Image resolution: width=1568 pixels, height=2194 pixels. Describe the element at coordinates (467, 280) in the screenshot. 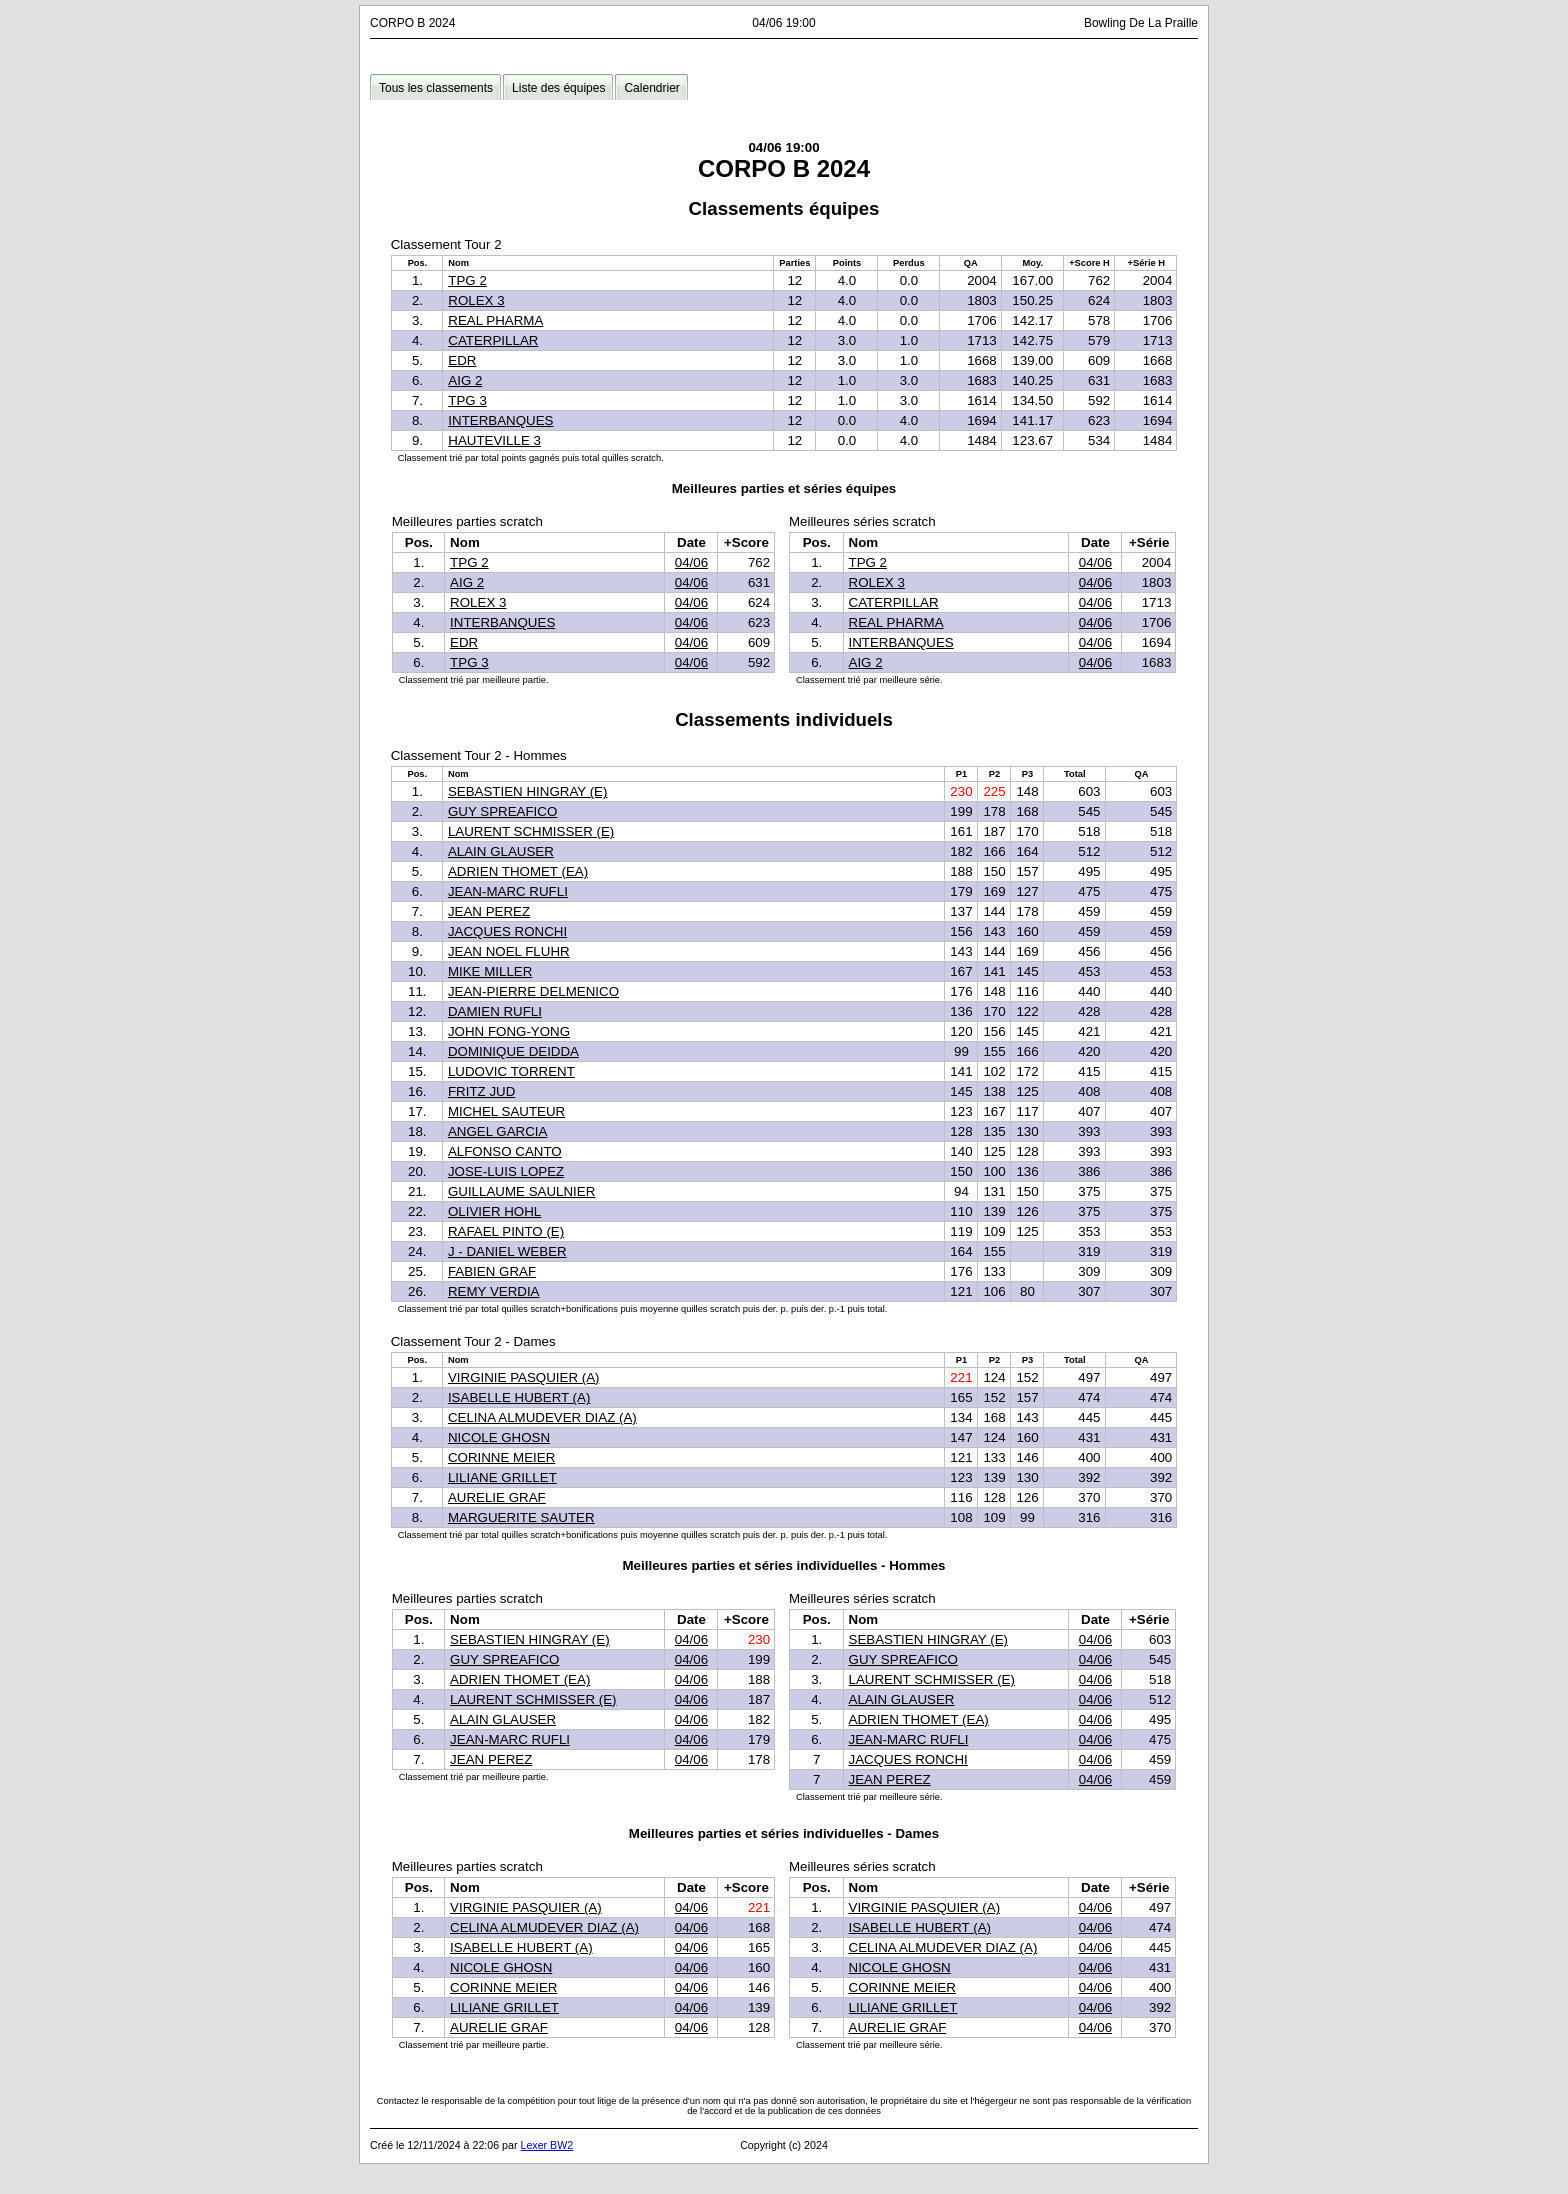

I see `TPG 2` at that location.